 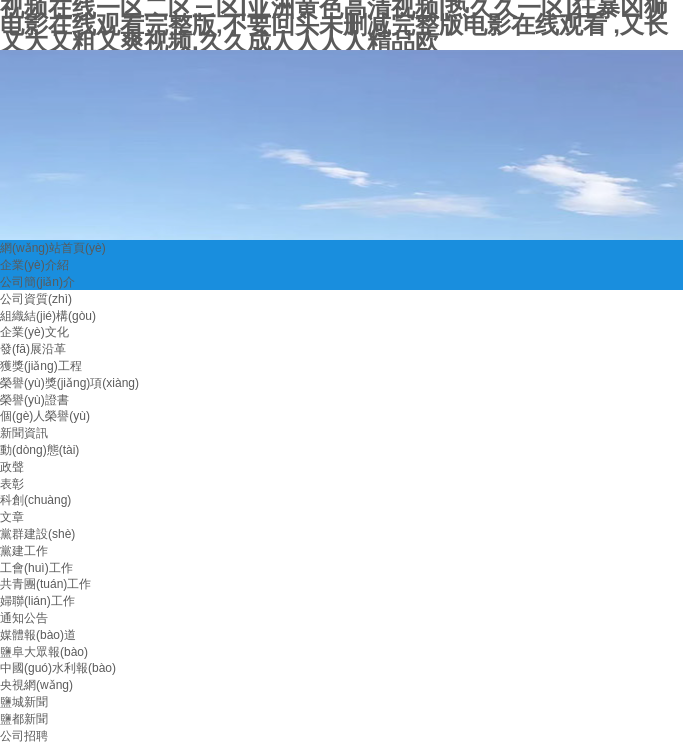 I want to click on 公司簡(jiǎn)介, so click(x=37, y=282).